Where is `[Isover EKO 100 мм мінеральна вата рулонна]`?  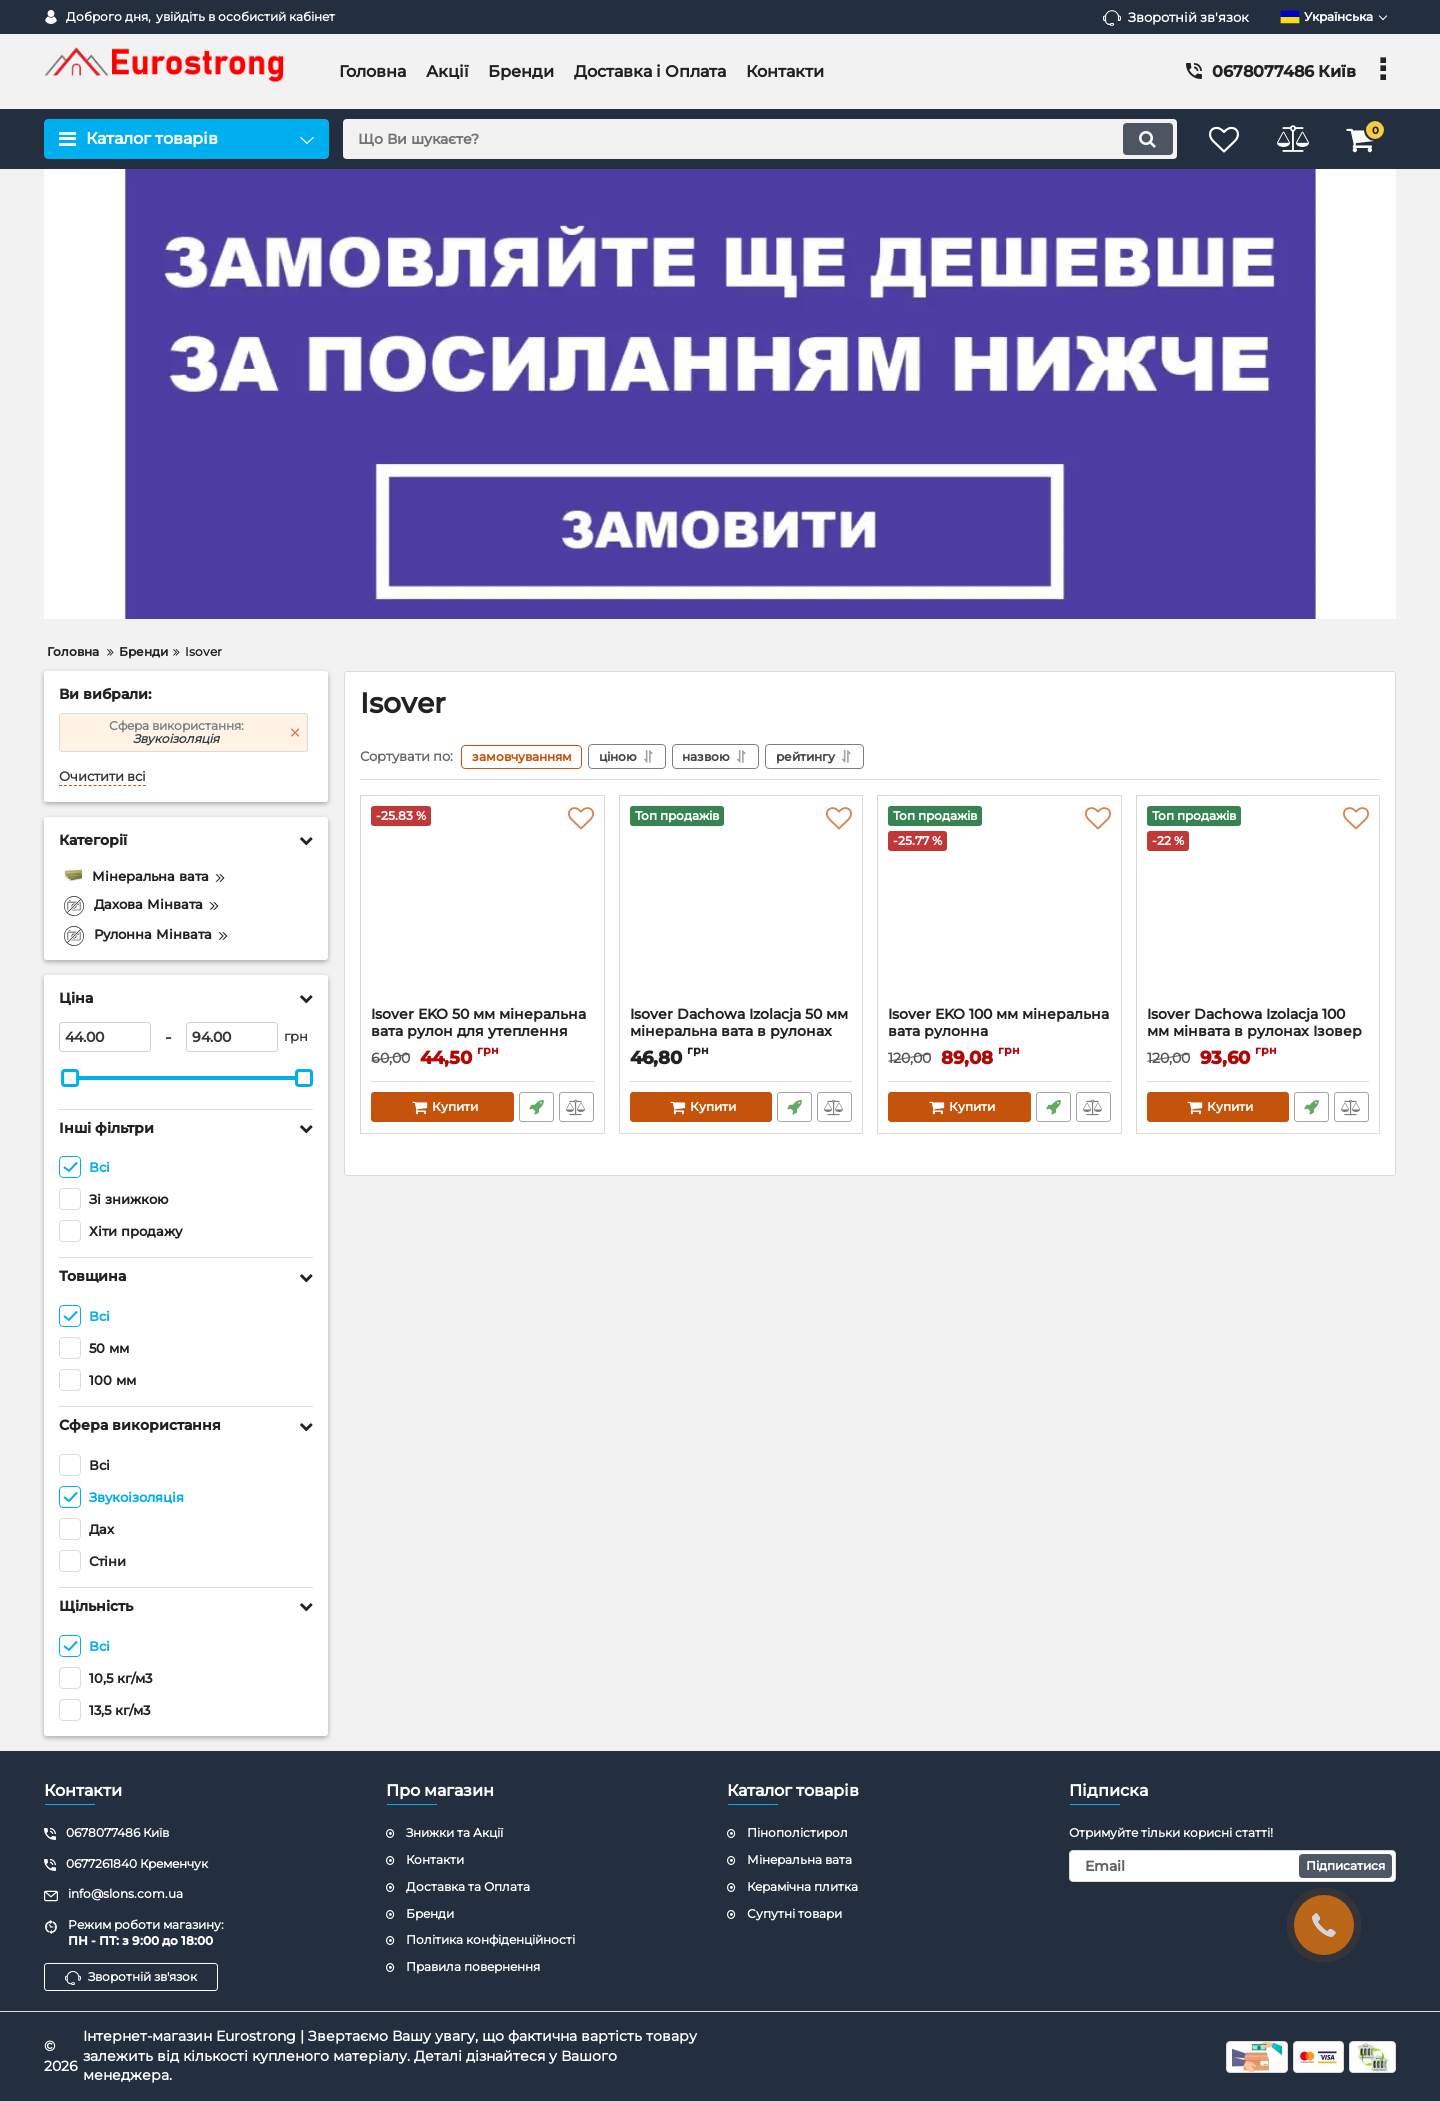
[Isover EKO 100 мм мінеральна вата рулонна] is located at coordinates (999, 906).